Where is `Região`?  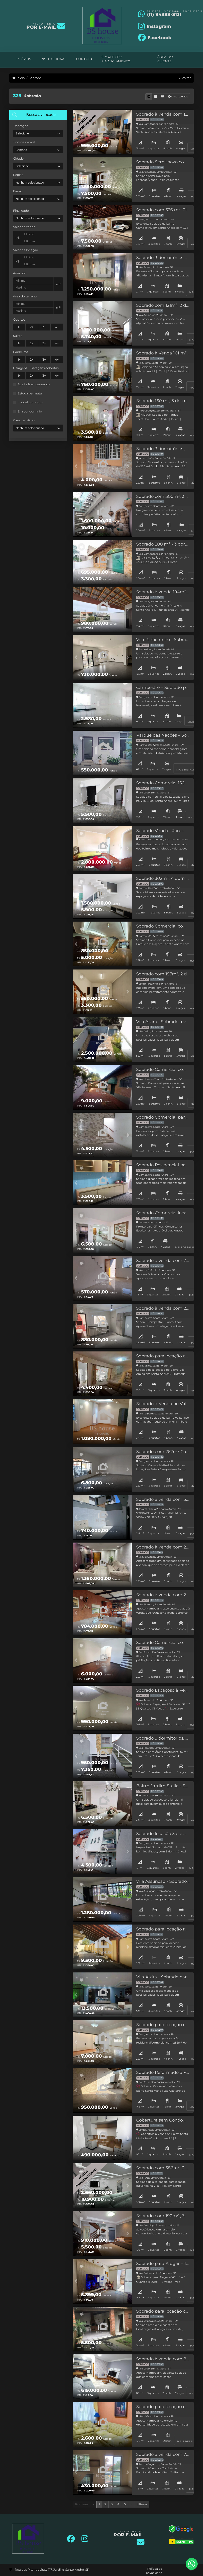
Região is located at coordinates (18, 175).